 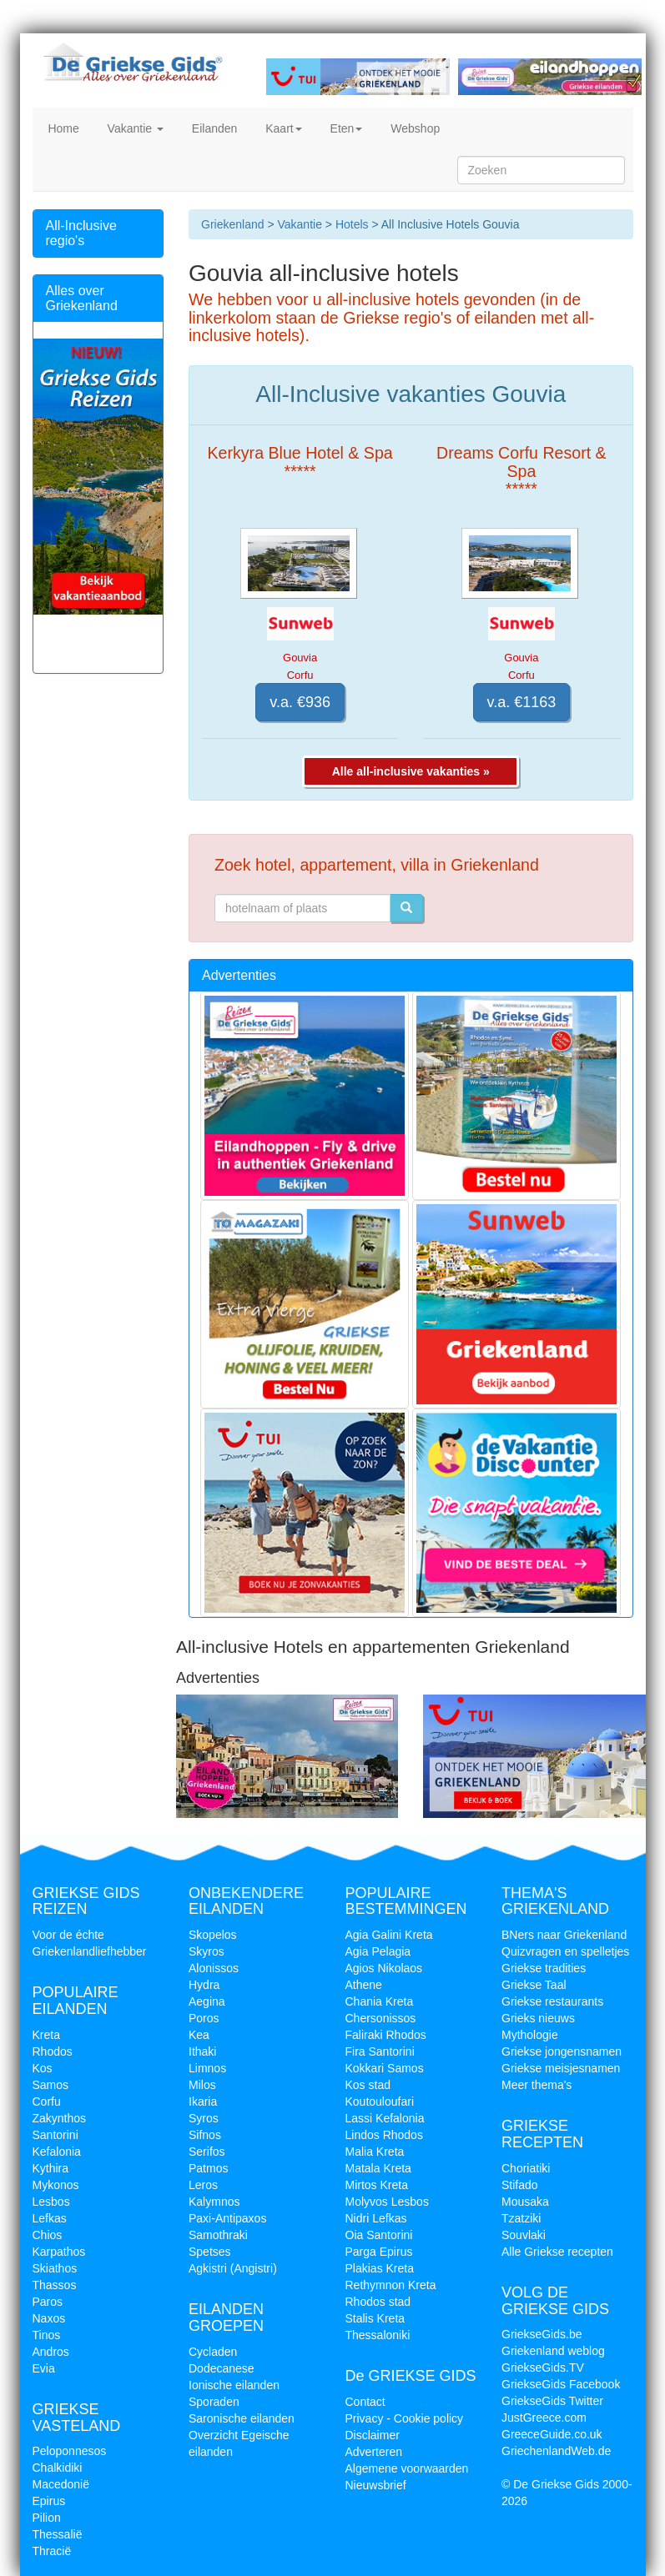 I want to click on Thassos, so click(x=55, y=2285).